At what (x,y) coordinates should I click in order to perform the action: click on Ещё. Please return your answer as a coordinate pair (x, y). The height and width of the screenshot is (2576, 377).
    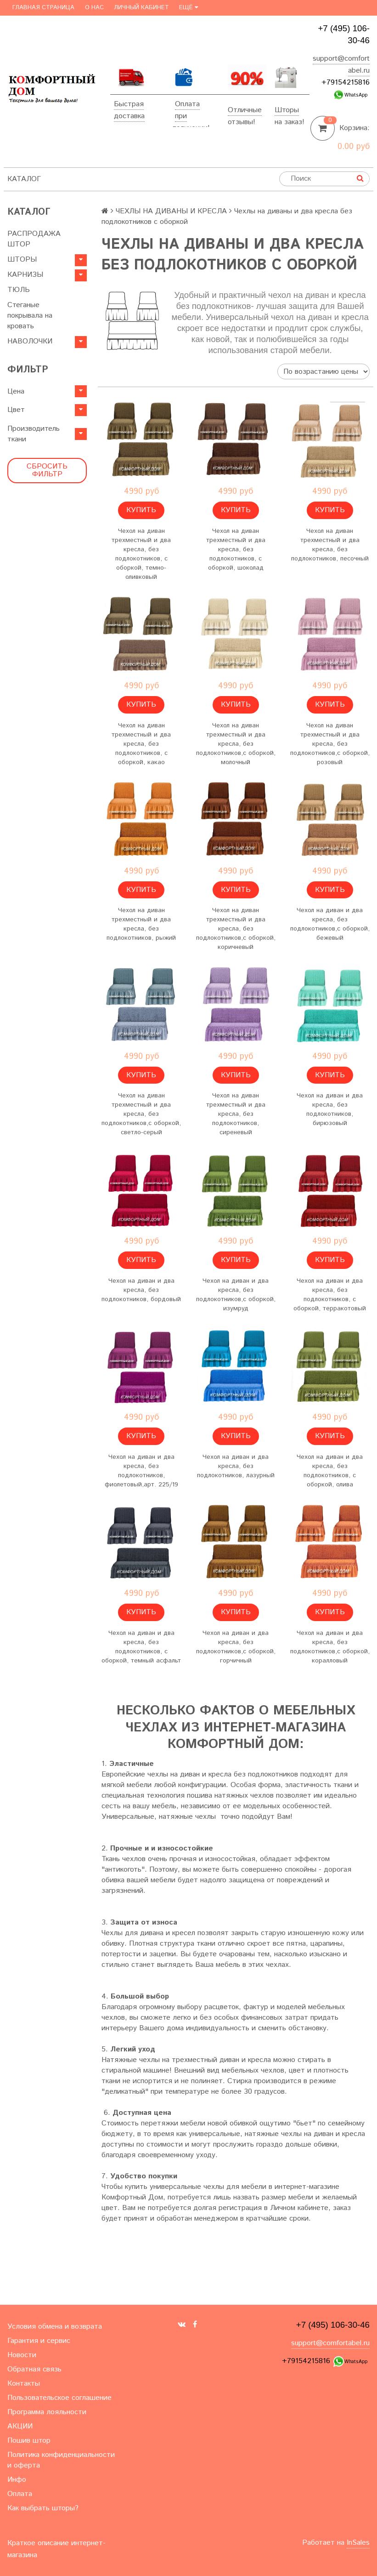
    Looking at the image, I should click on (188, 7).